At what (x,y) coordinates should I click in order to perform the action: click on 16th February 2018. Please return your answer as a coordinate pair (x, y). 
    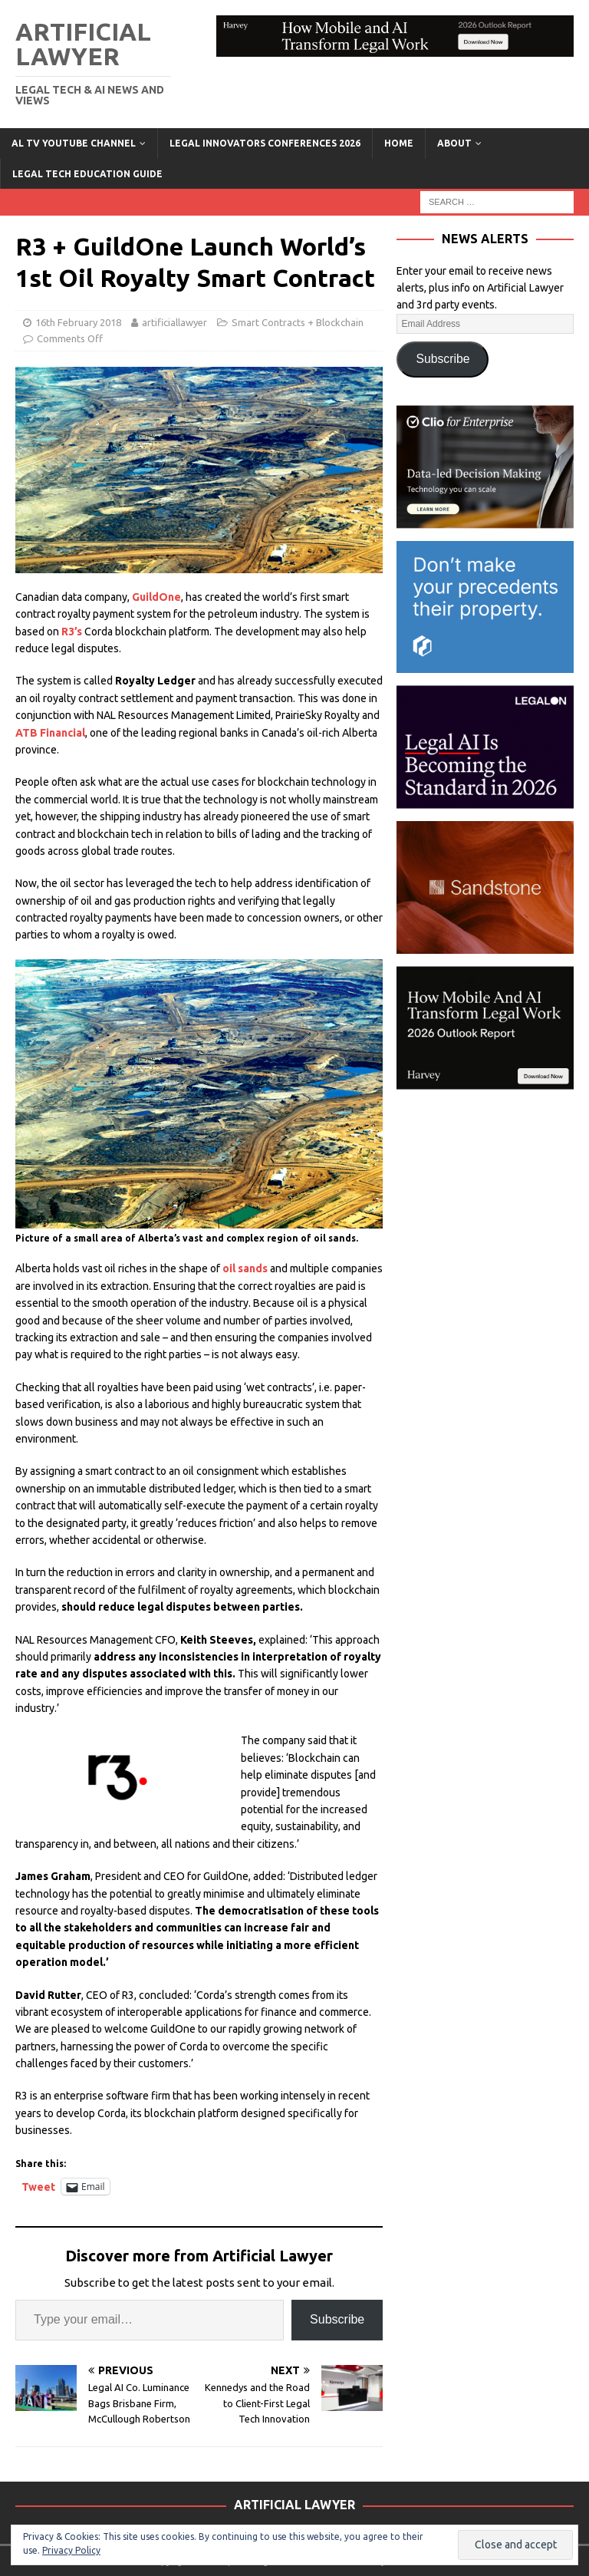
    Looking at the image, I should click on (78, 322).